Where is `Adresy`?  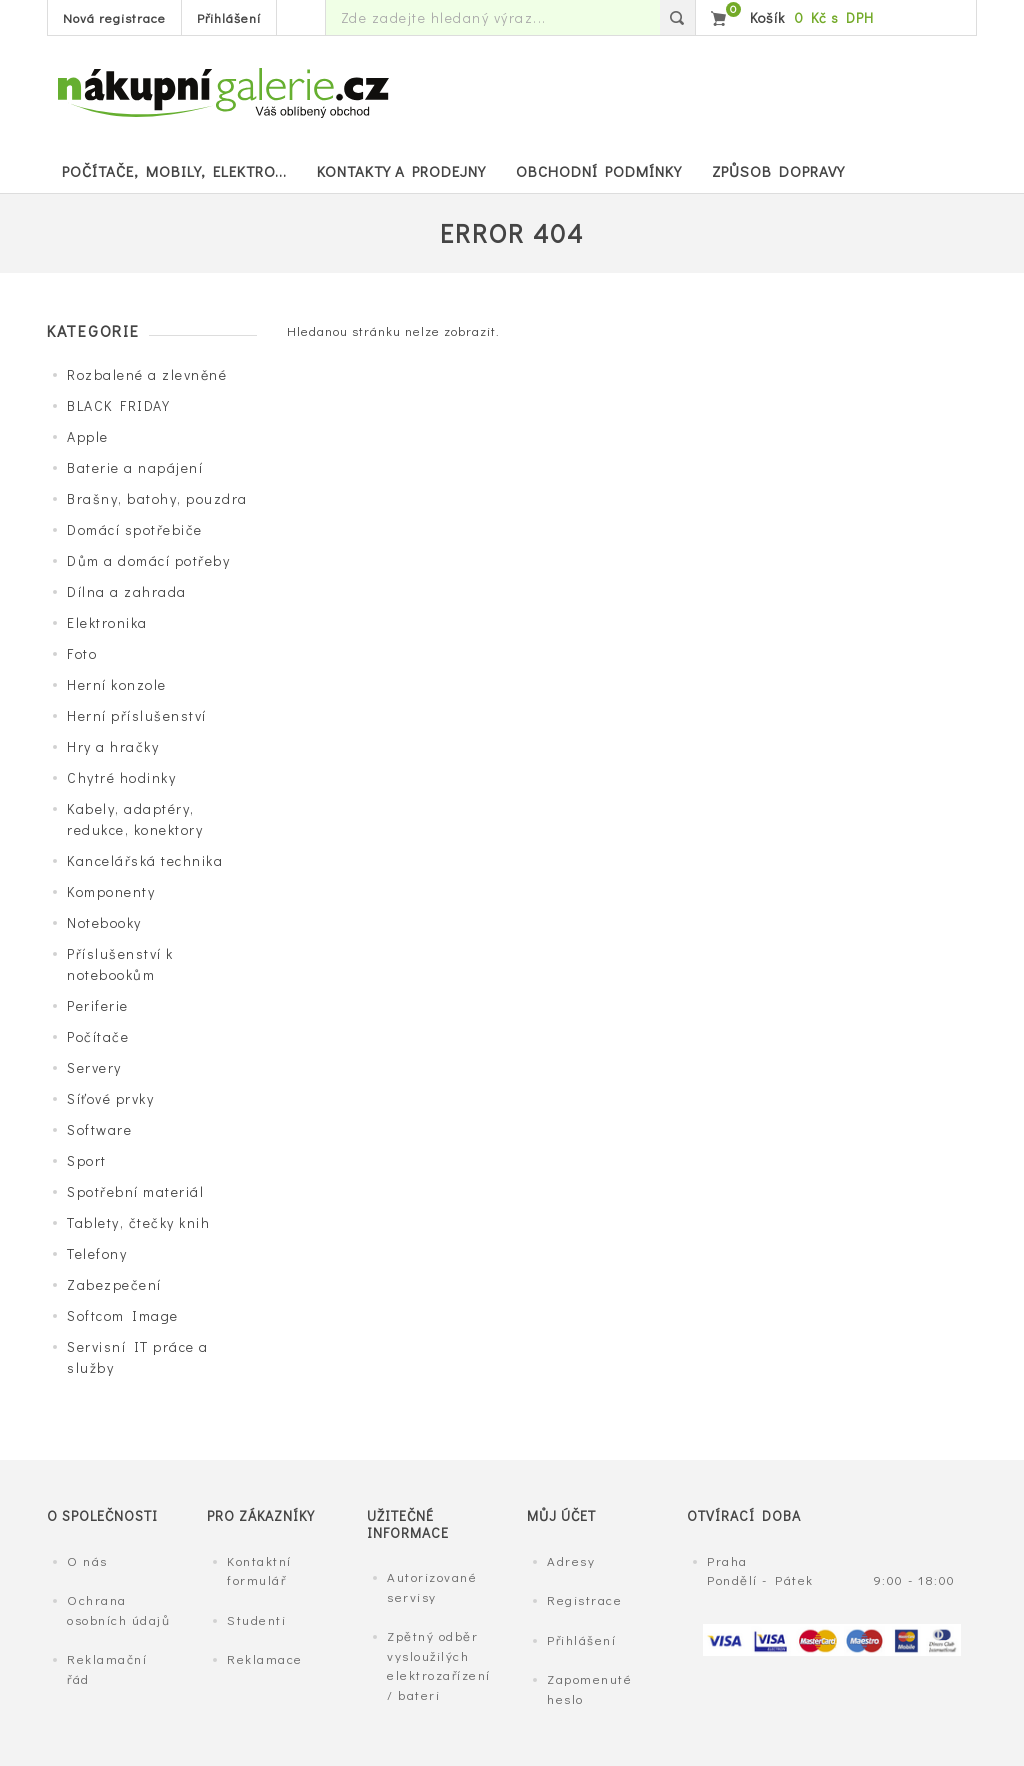 Adresy is located at coordinates (571, 1560).